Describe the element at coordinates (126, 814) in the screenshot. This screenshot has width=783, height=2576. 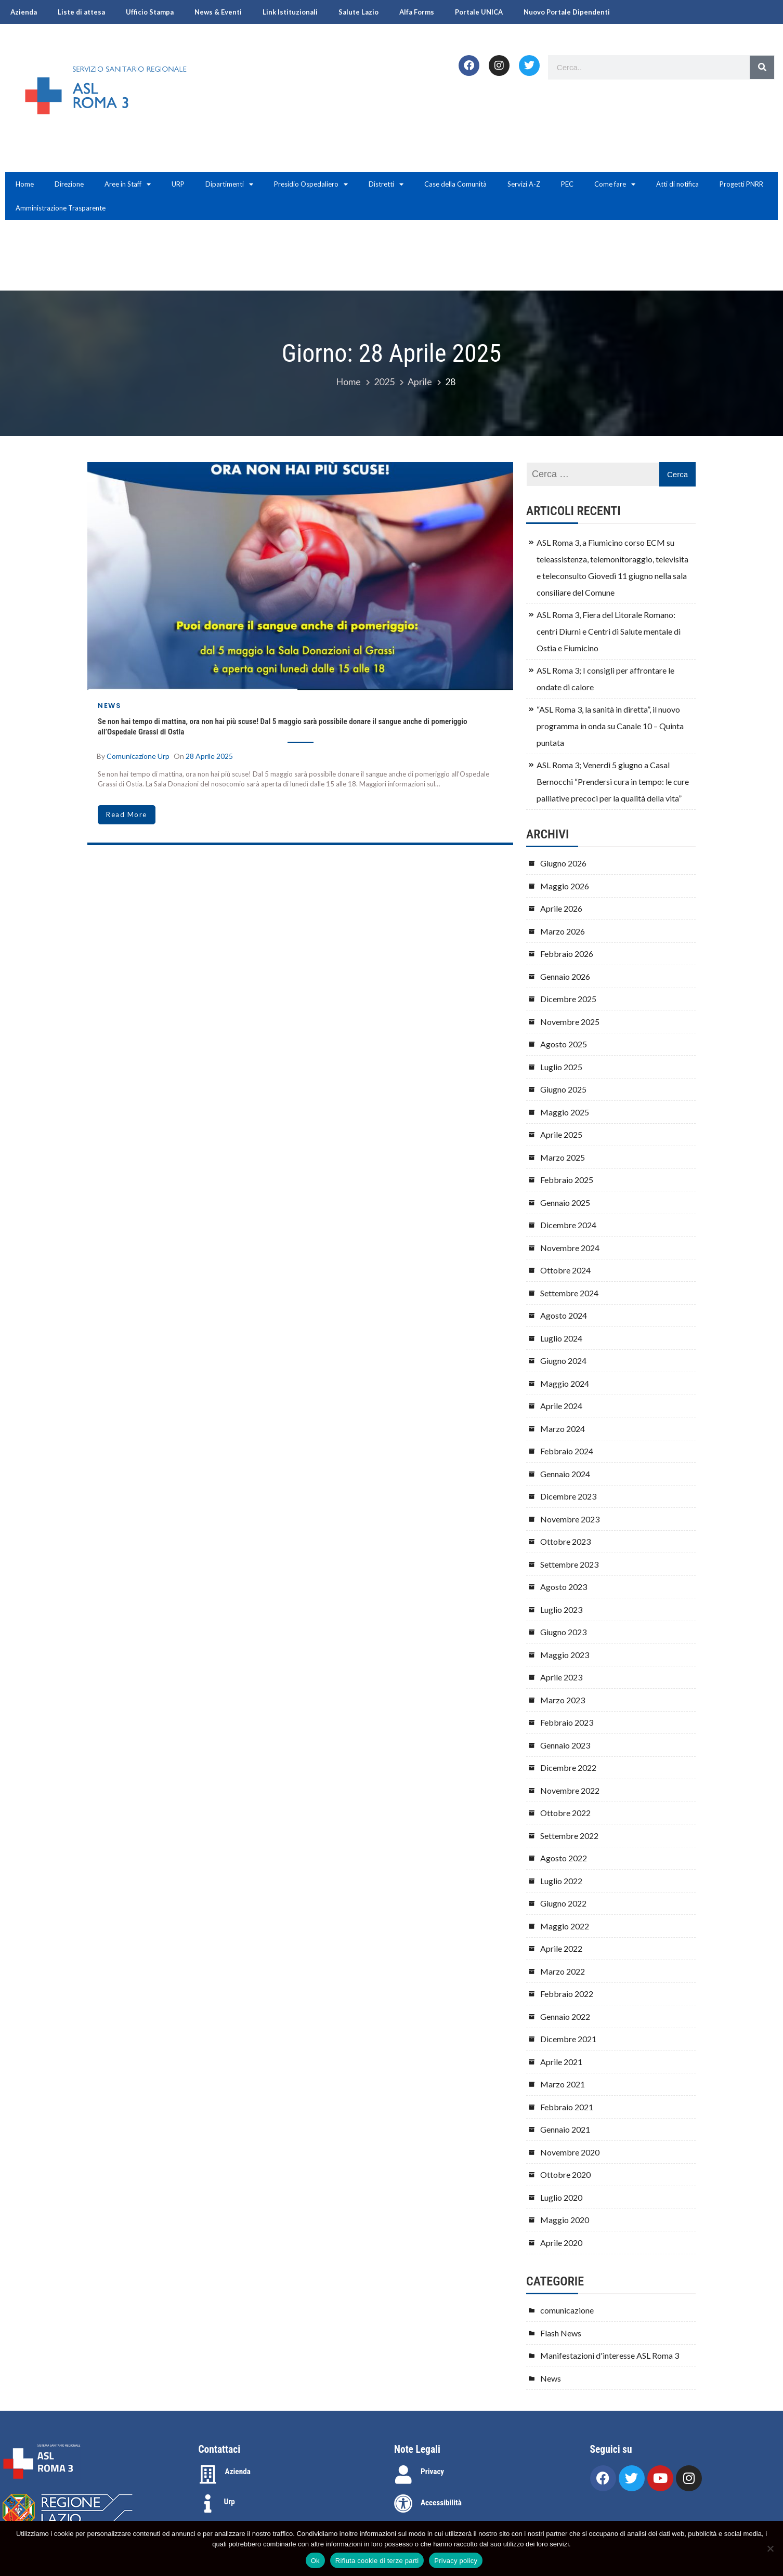
I see `read more` at that location.